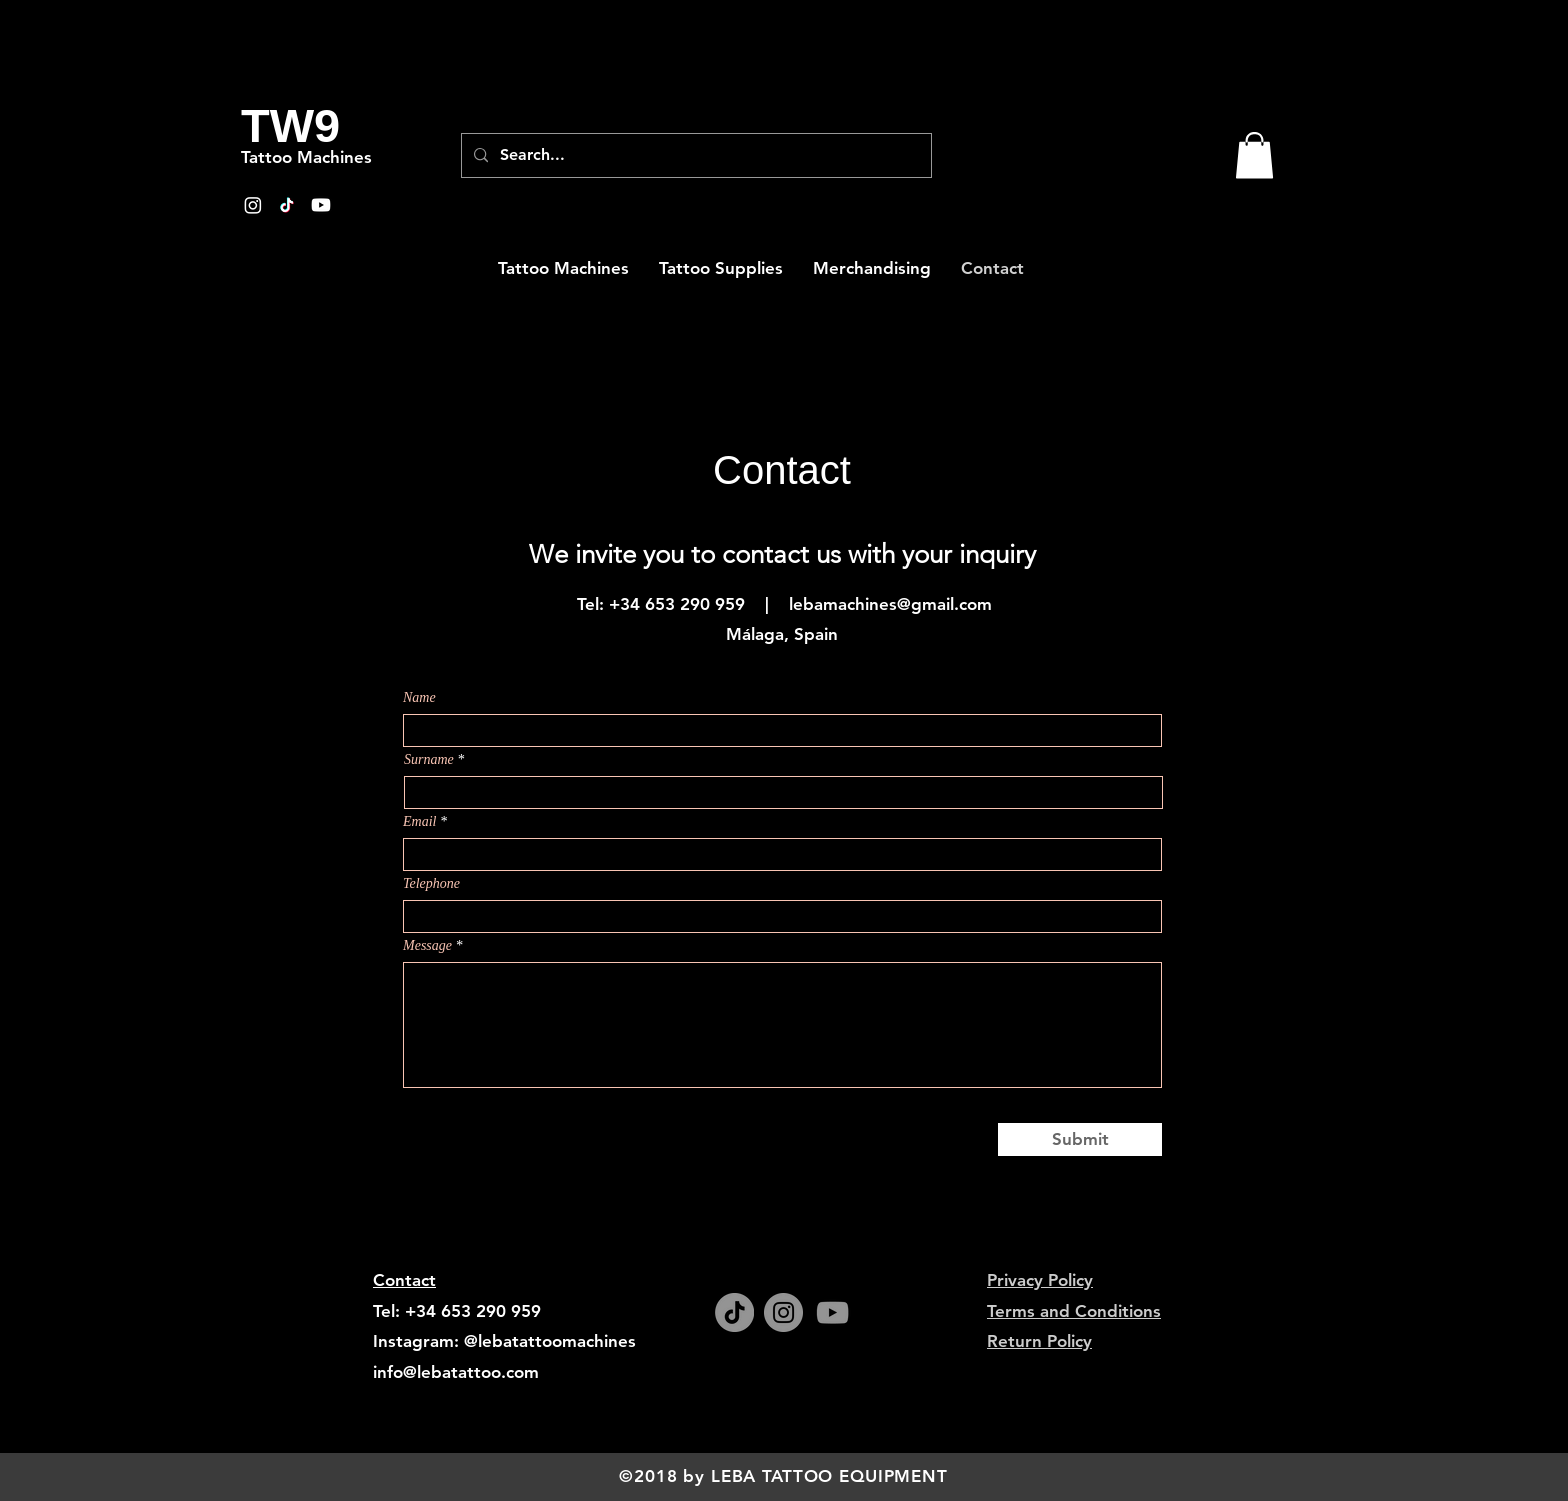 The height and width of the screenshot is (1501, 1568). Describe the element at coordinates (832, 1312) in the screenshot. I see `[YouTube]` at that location.